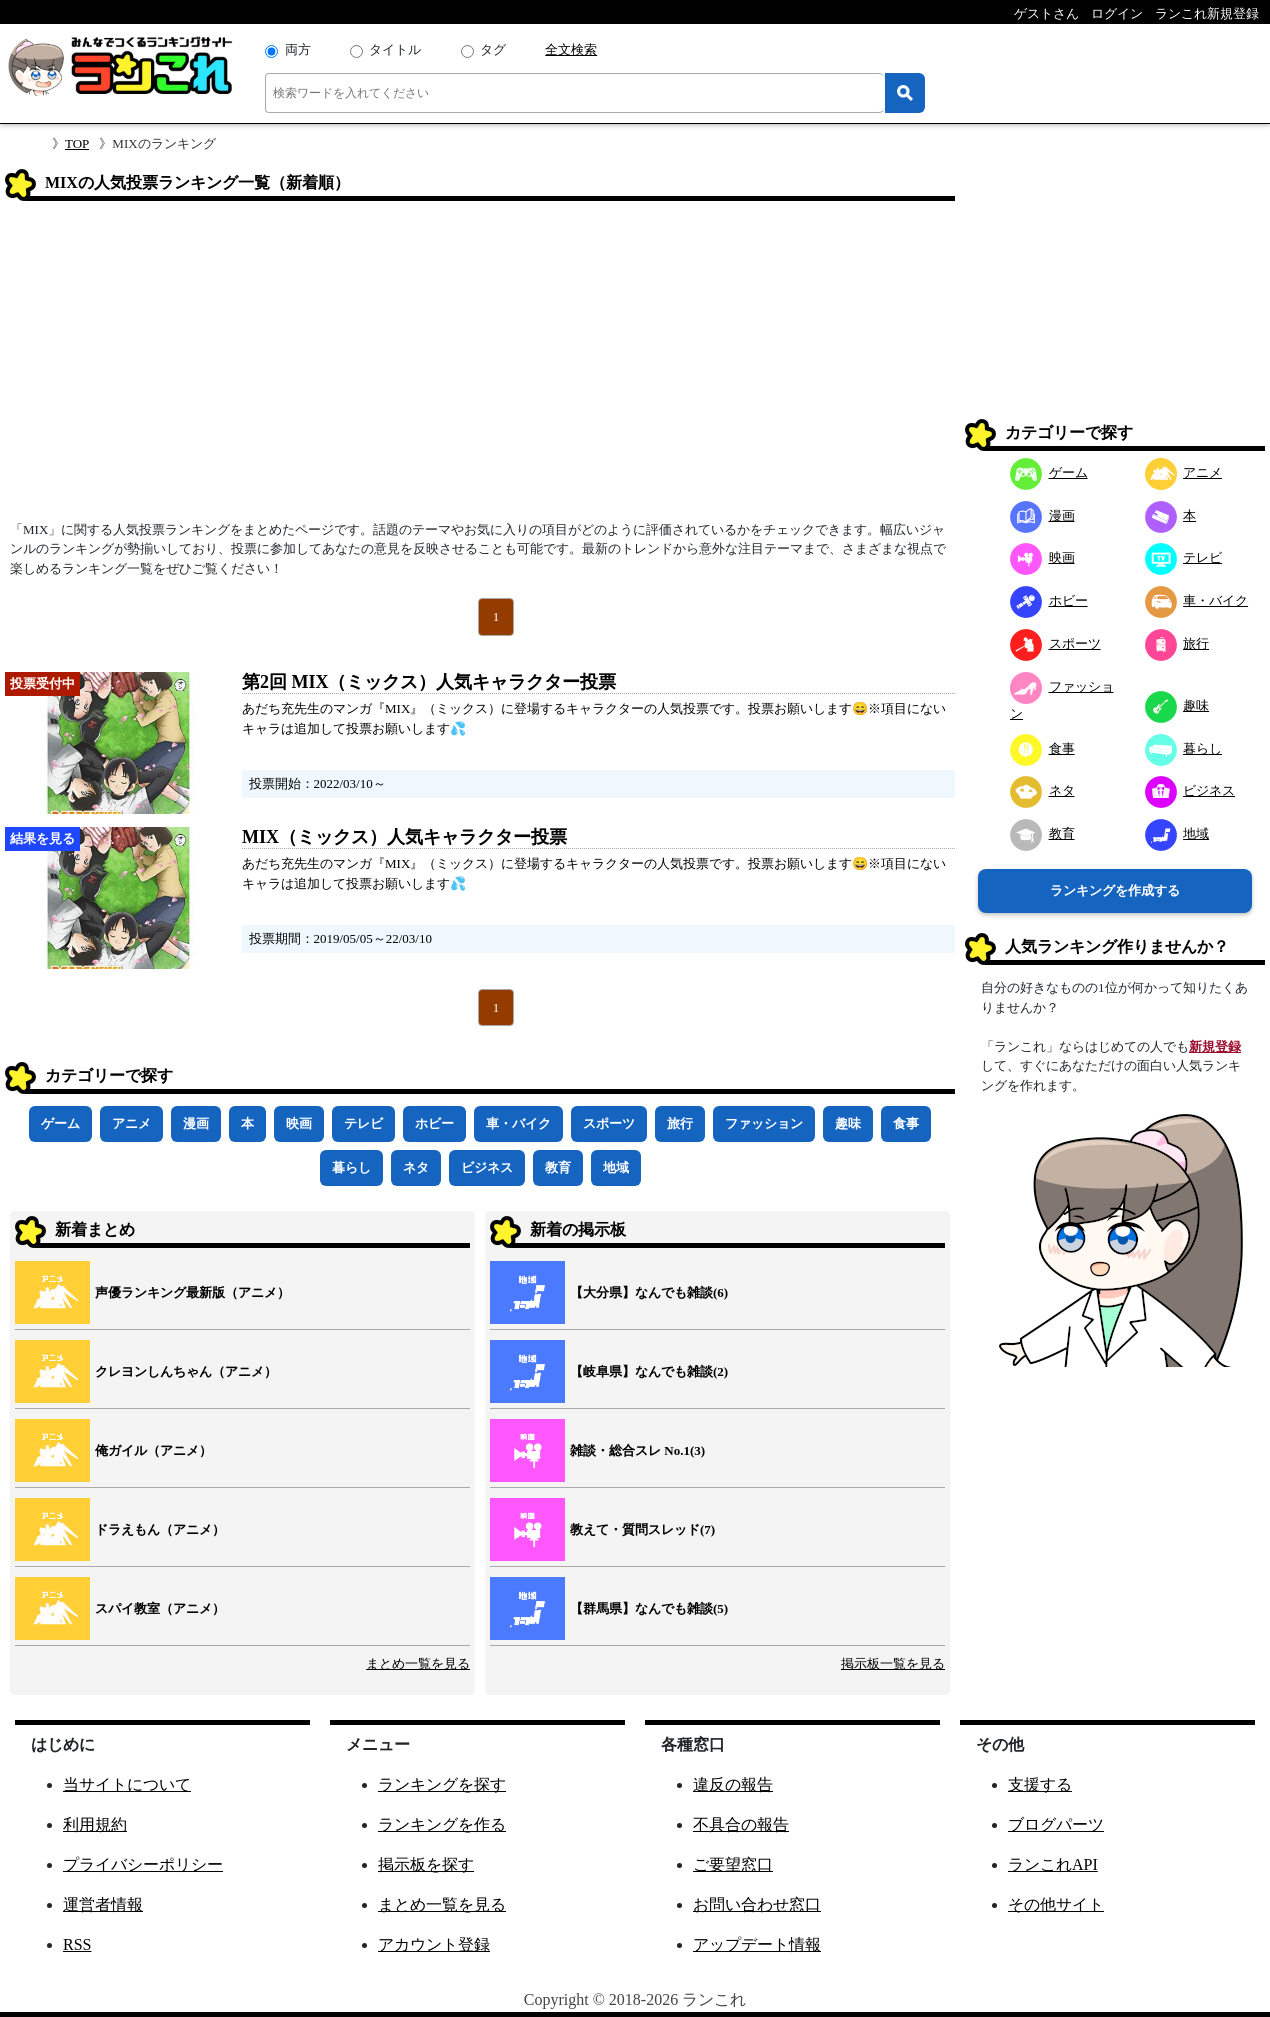 The width and height of the screenshot is (1270, 2017). Describe the element at coordinates (906, 1123) in the screenshot. I see `食事` at that location.